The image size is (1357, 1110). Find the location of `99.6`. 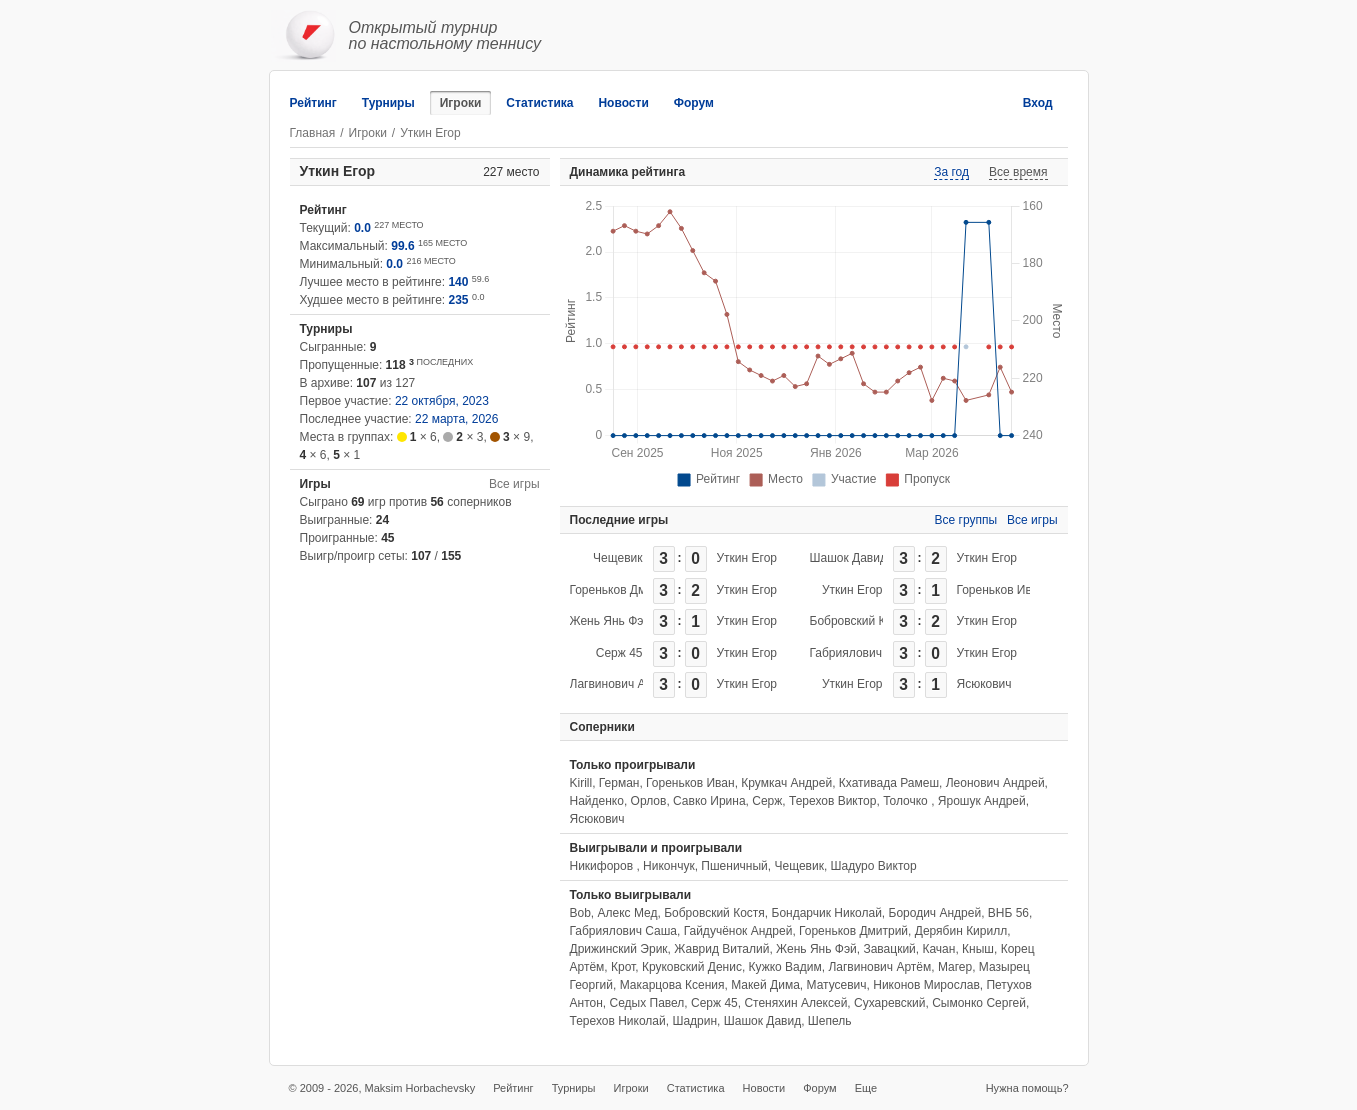

99.6 is located at coordinates (402, 246).